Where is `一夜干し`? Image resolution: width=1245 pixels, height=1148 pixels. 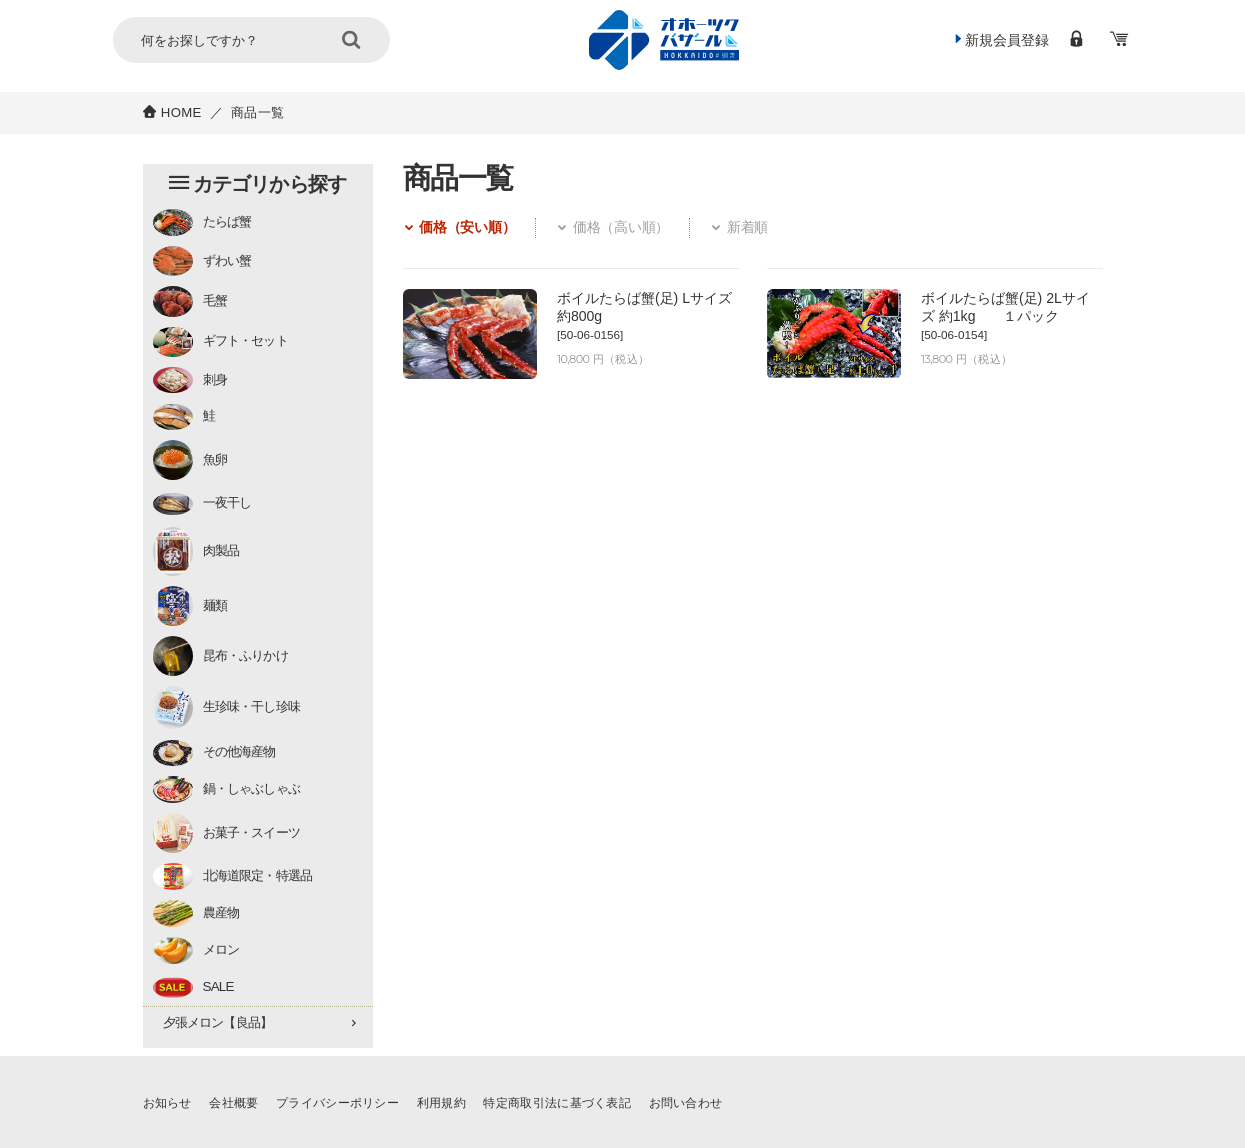 一夜干し is located at coordinates (202, 504).